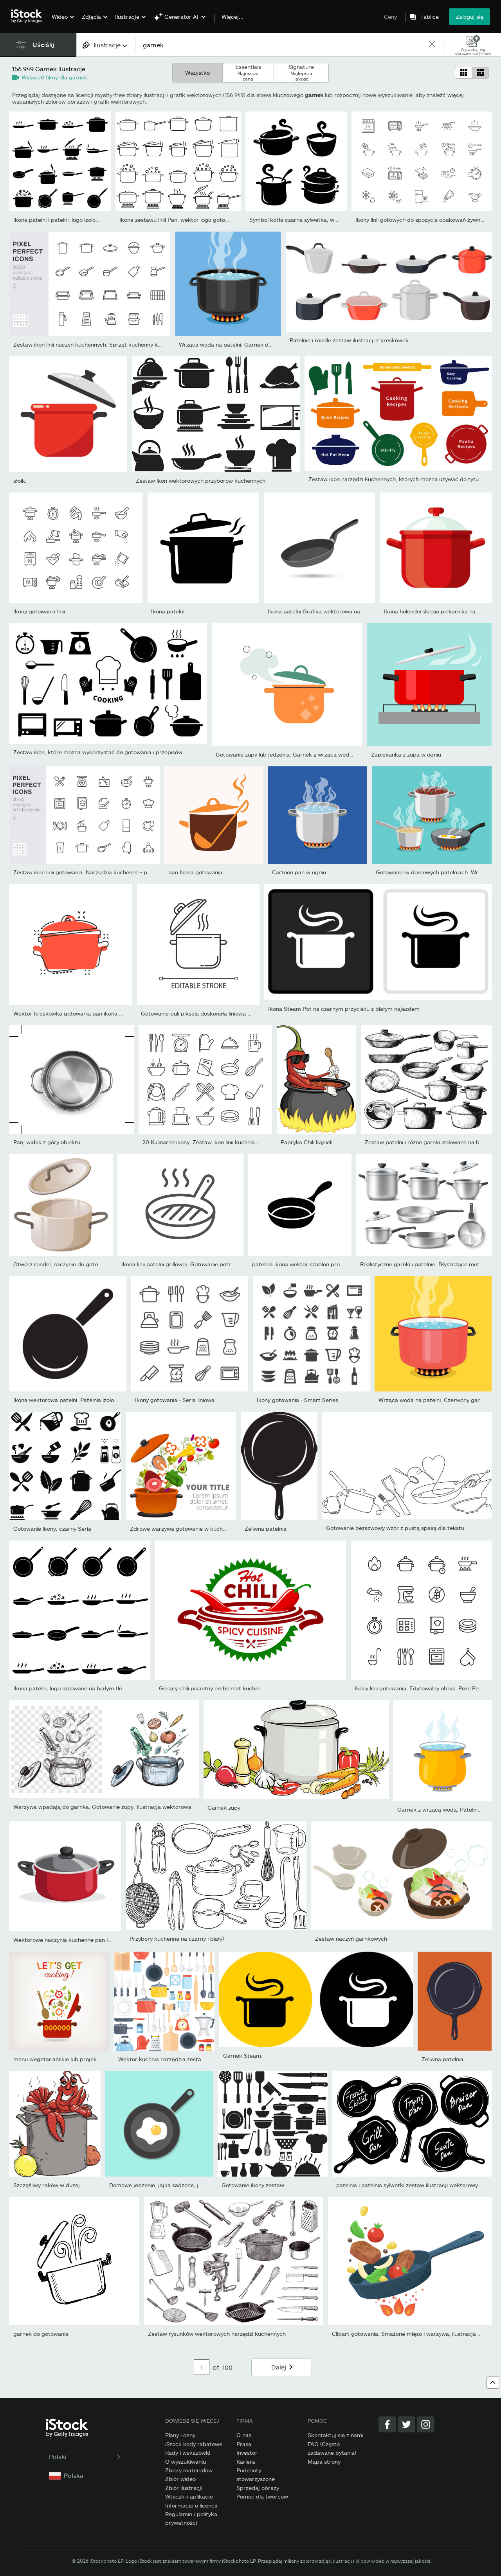 The height and width of the screenshot is (2576, 501). Describe the element at coordinates (104, 1013) in the screenshot. I see `Wektor kreskówka gotowania pan ikona w stylu komiksu. Piktogram...` at that location.